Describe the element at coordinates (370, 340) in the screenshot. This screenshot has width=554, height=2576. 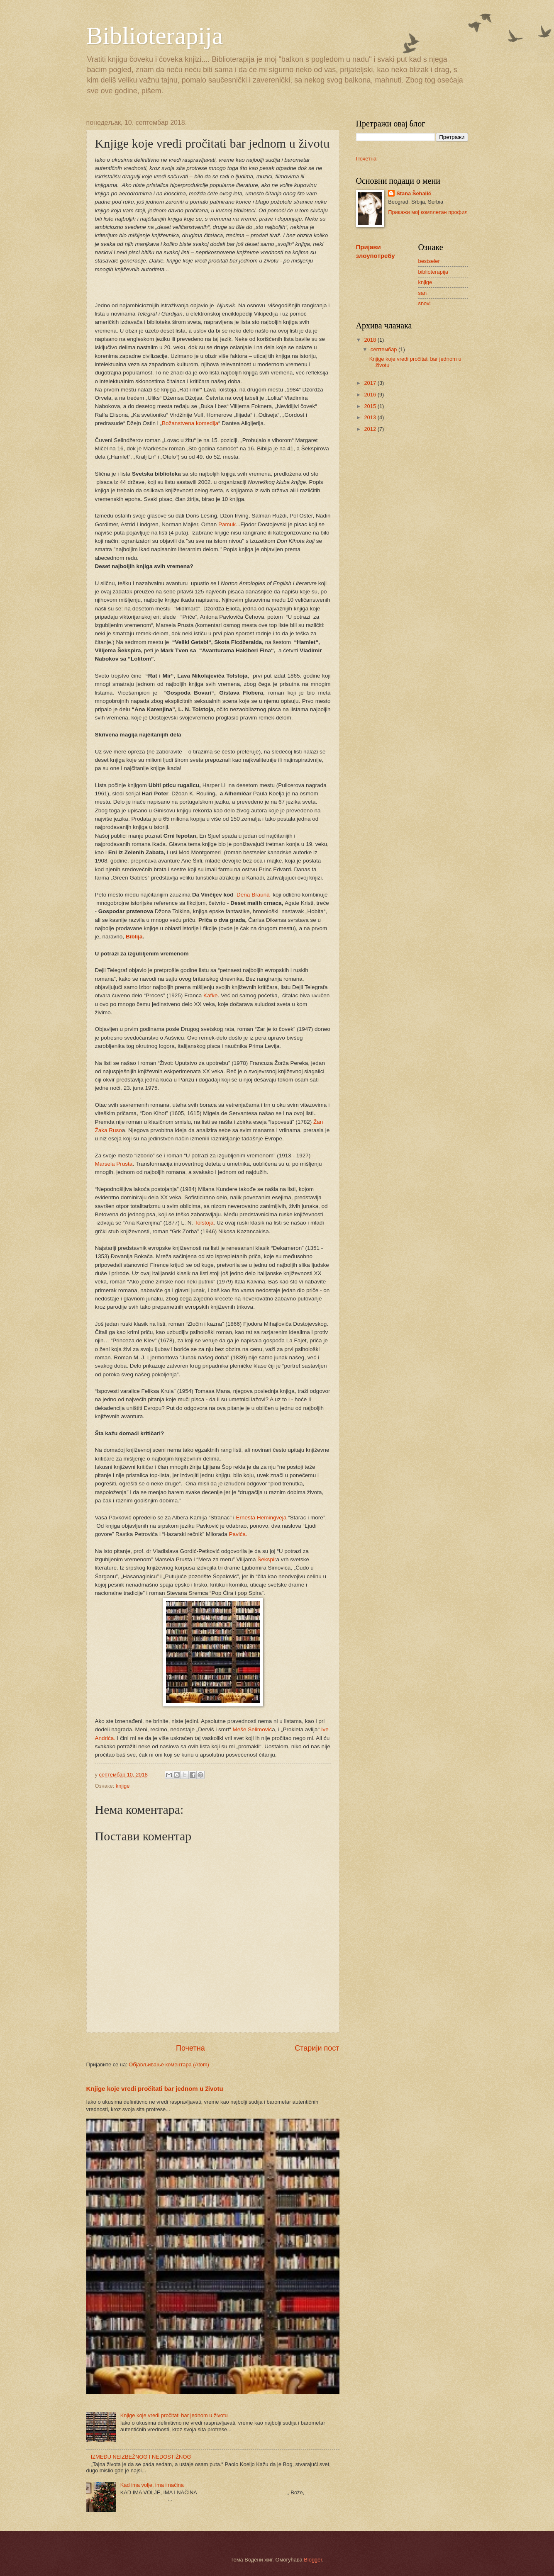
I see `2018` at that location.